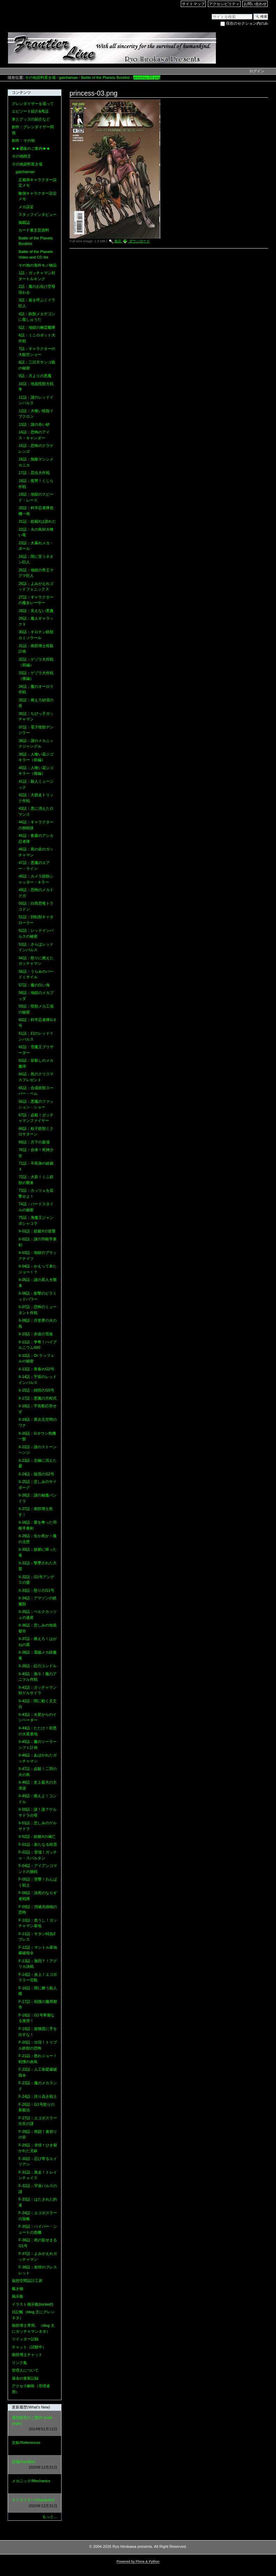 This screenshot has height=2576, width=276. I want to click on 文献/References, so click(34, 2445).